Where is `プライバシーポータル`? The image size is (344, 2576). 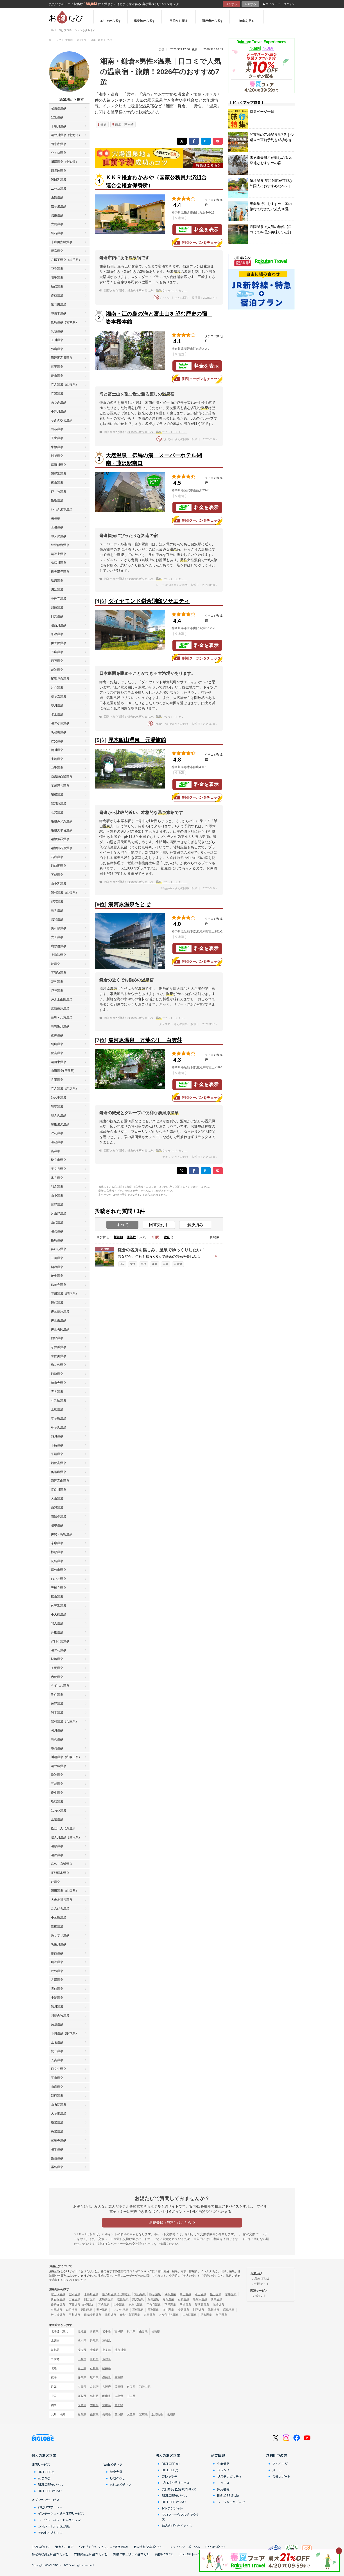 プライバシーポータル is located at coordinates (184, 2547).